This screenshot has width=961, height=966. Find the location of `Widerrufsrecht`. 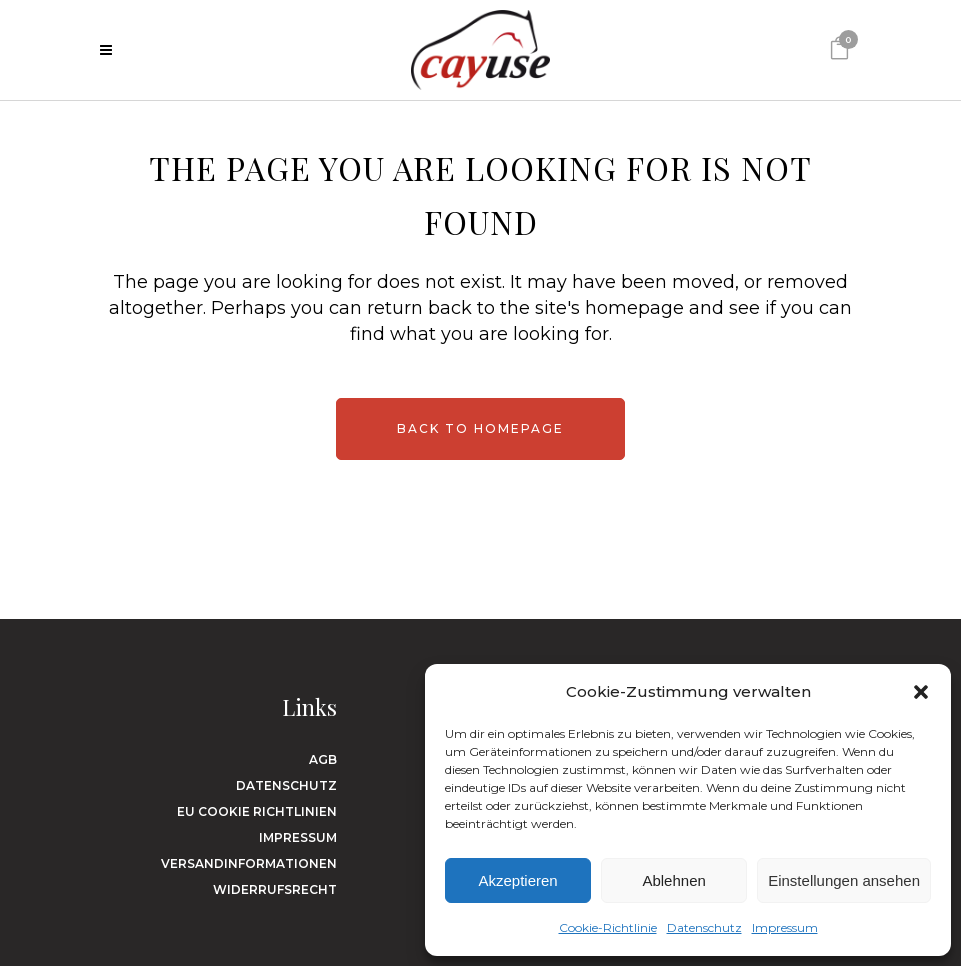

Widerrufsrecht is located at coordinates (275, 889).